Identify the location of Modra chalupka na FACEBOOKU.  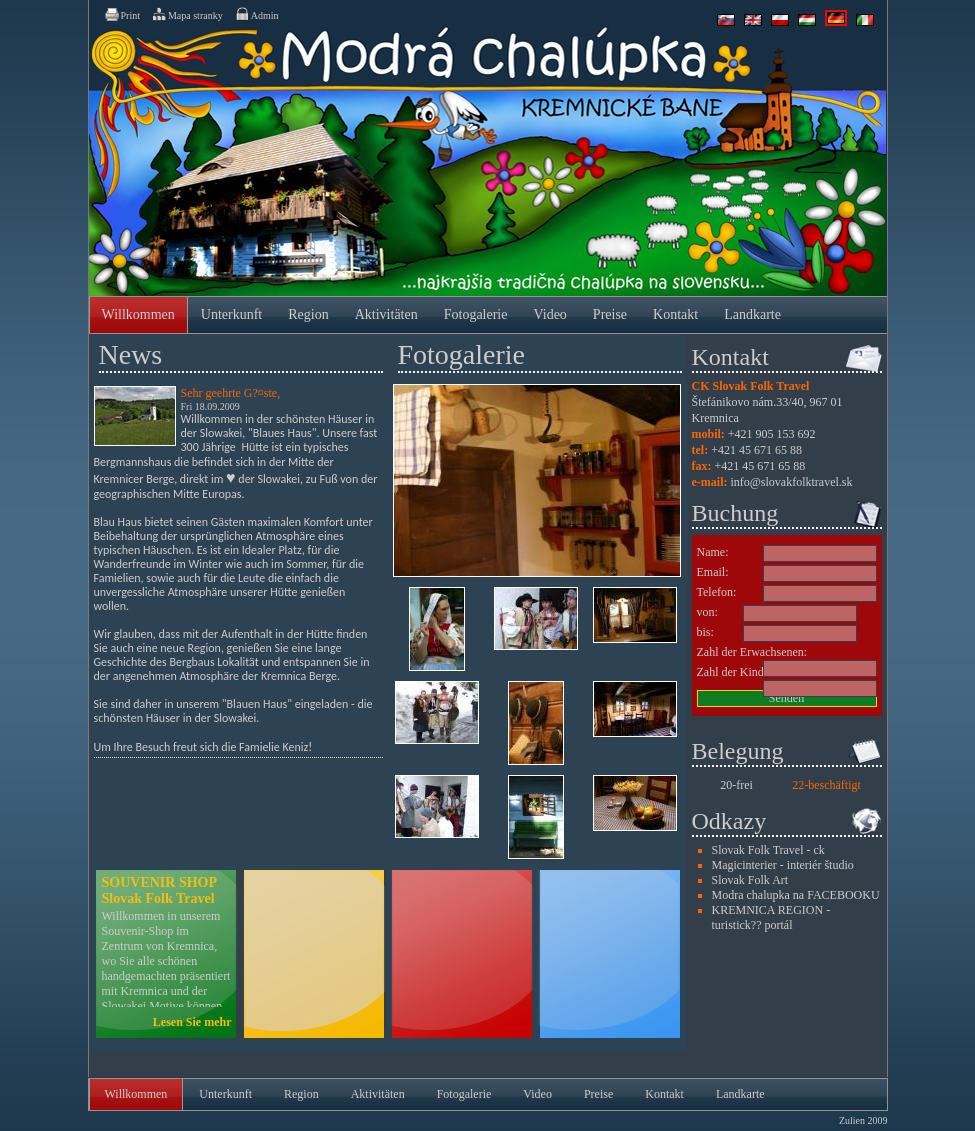
(796, 895).